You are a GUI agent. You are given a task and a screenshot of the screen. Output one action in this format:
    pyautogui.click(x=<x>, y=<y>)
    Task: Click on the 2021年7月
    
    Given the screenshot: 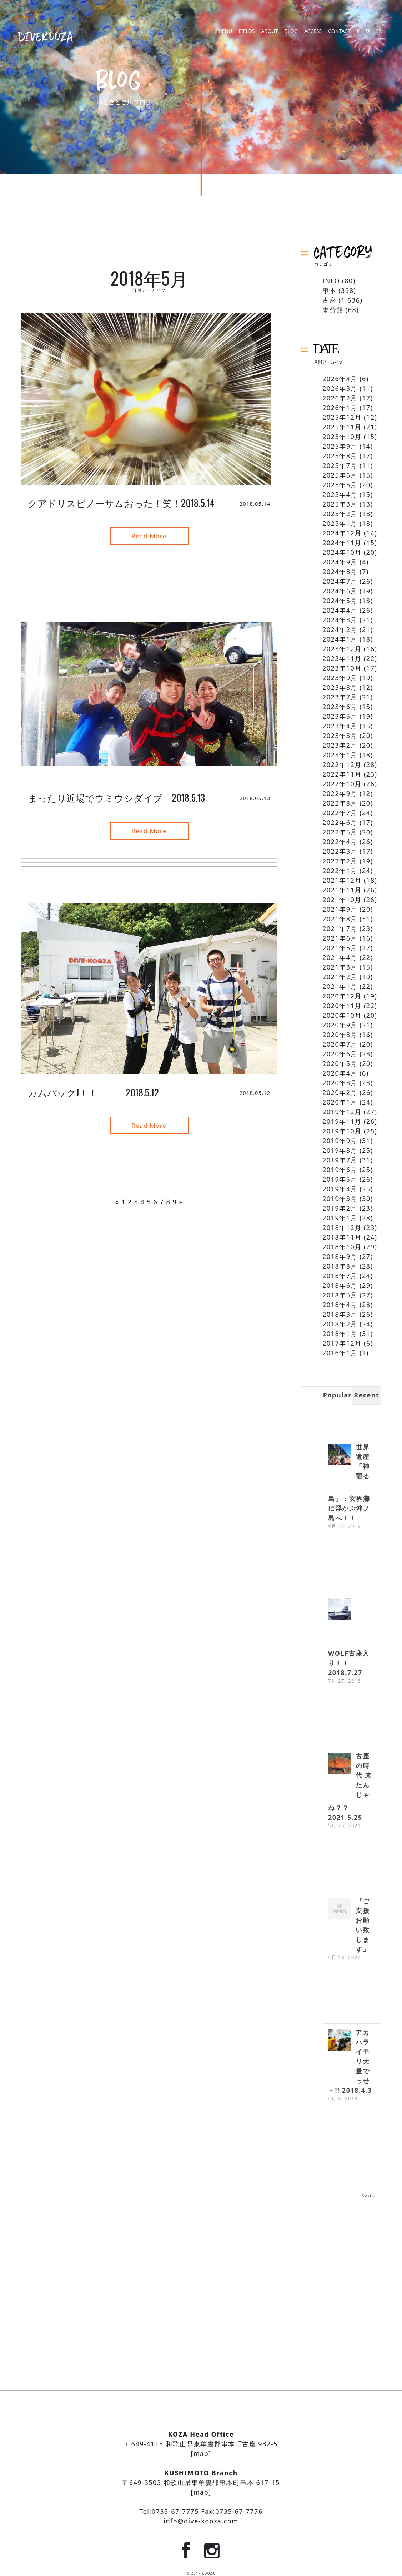 What is the action you would take?
    pyautogui.click(x=339, y=928)
    